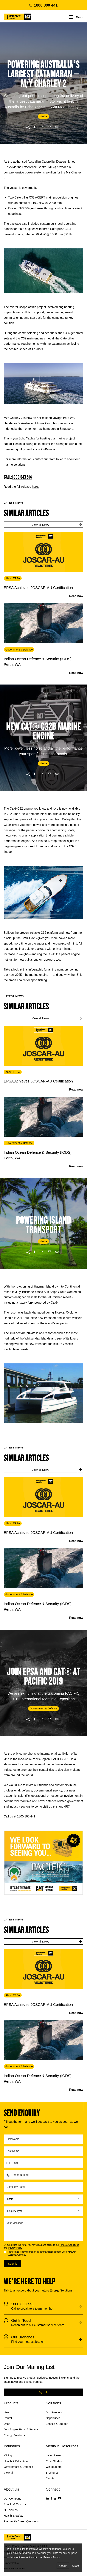 The image size is (87, 2576). I want to click on EPSA Achieves JOSCAR-AU Certification, so click(38, 588).